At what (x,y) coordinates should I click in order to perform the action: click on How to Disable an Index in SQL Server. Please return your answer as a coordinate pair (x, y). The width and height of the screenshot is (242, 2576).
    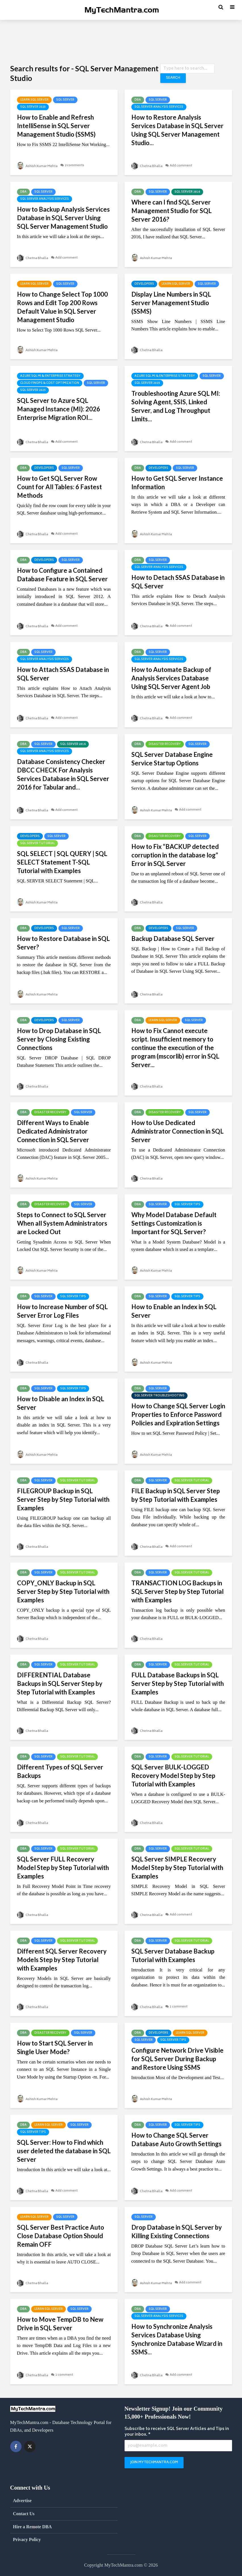
    Looking at the image, I should click on (60, 1403).